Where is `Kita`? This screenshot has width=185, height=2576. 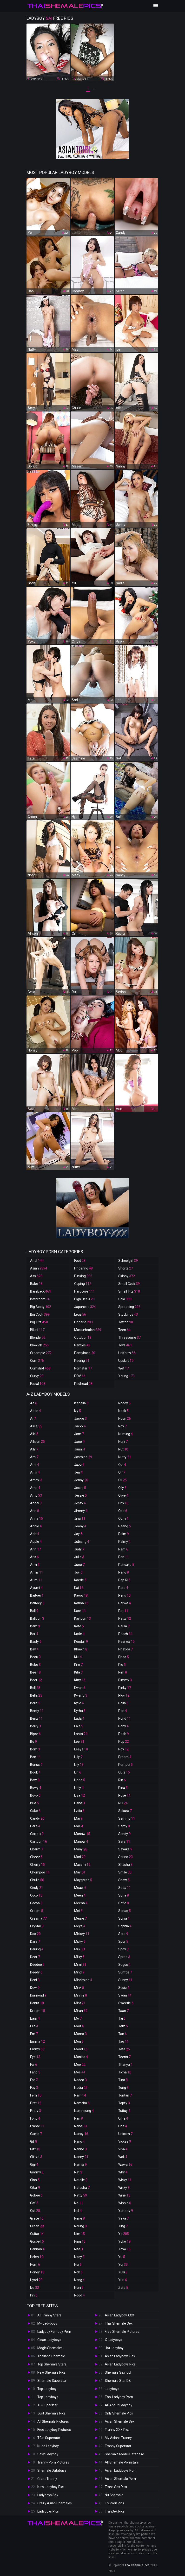 Kita is located at coordinates (78, 1672).